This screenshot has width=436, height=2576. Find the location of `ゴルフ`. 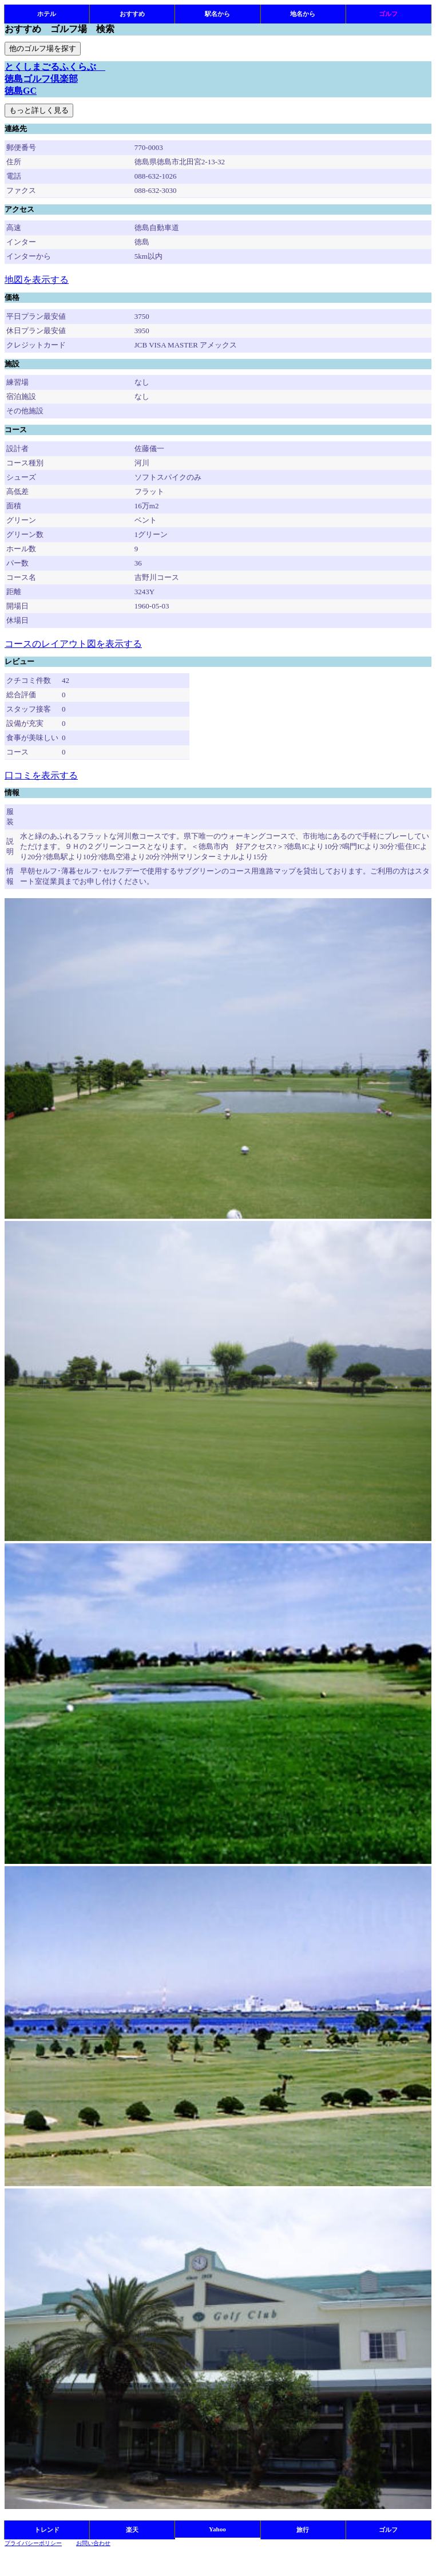

ゴルフ is located at coordinates (388, 13).